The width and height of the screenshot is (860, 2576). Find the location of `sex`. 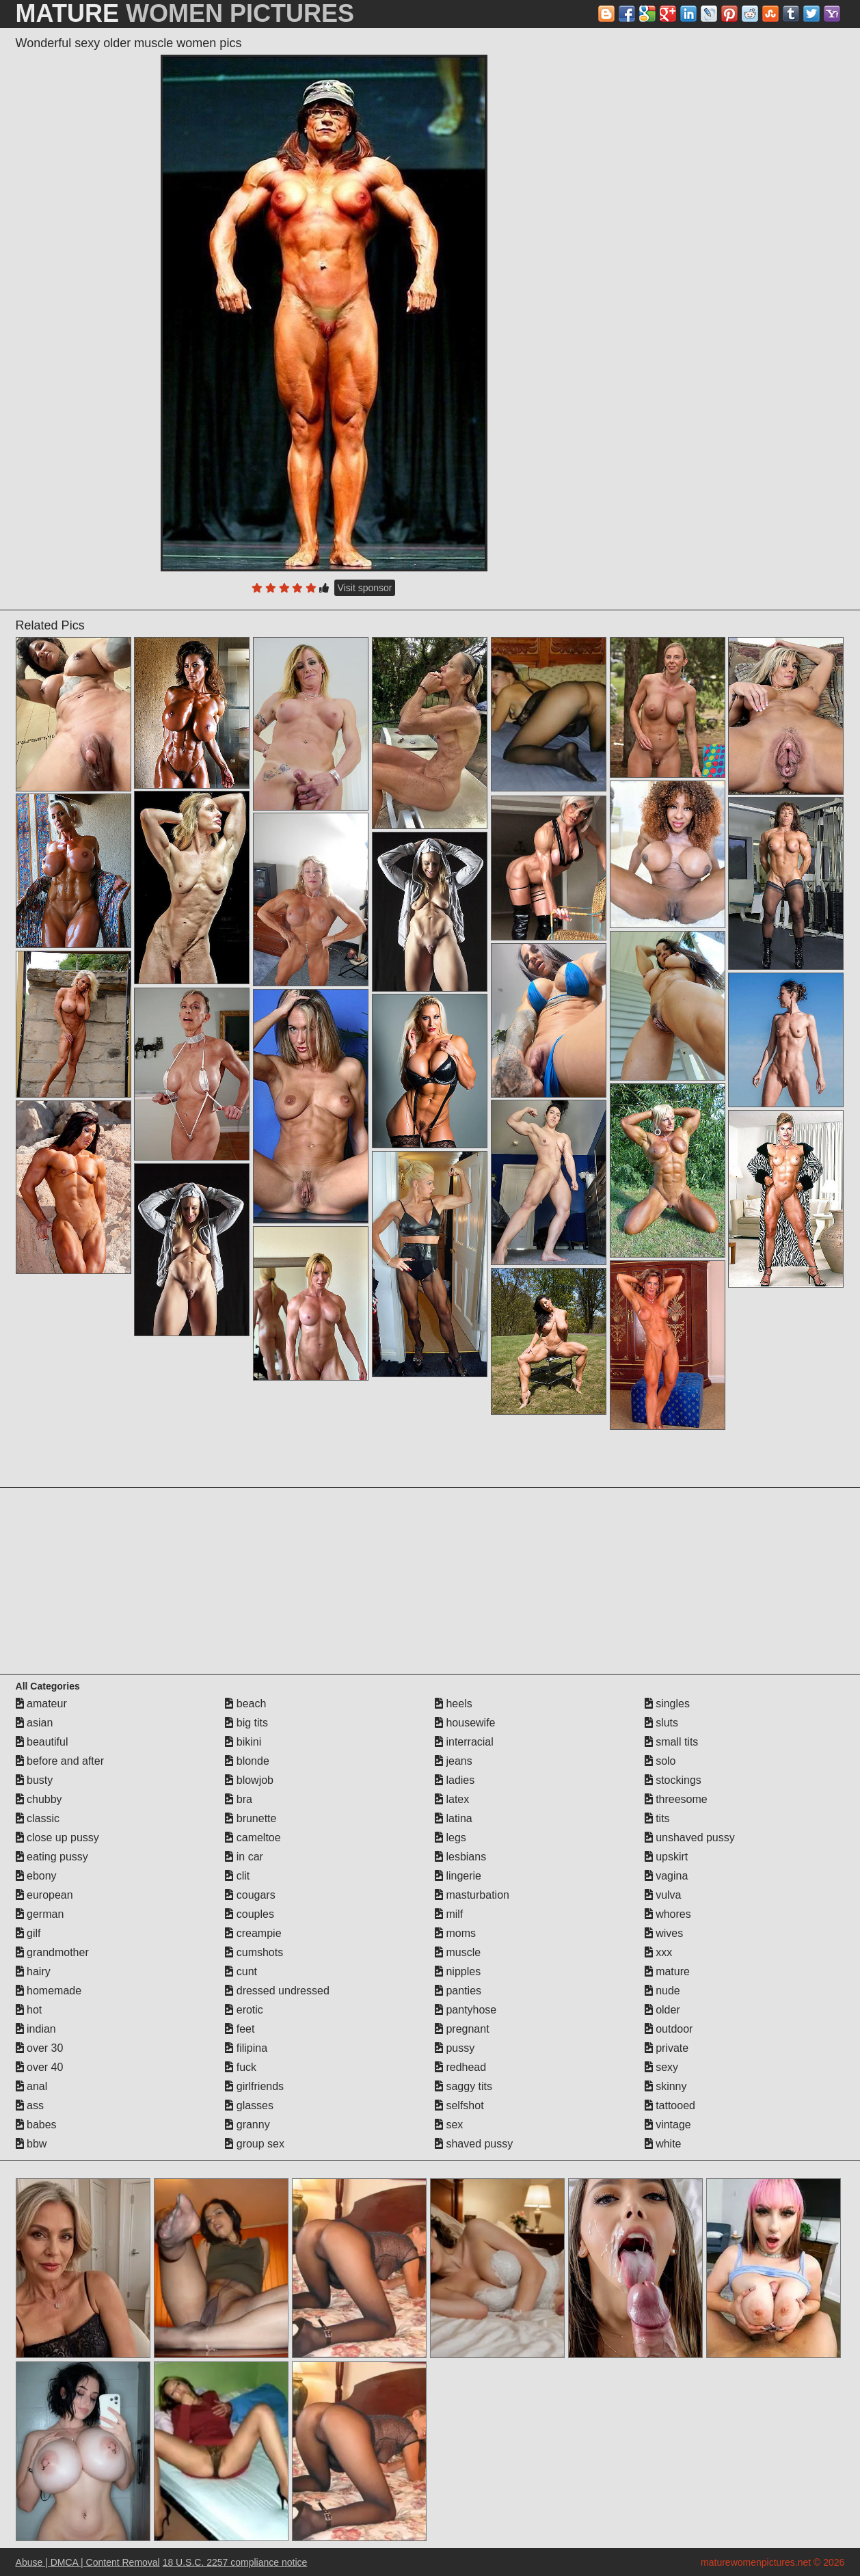

sex is located at coordinates (449, 2124).